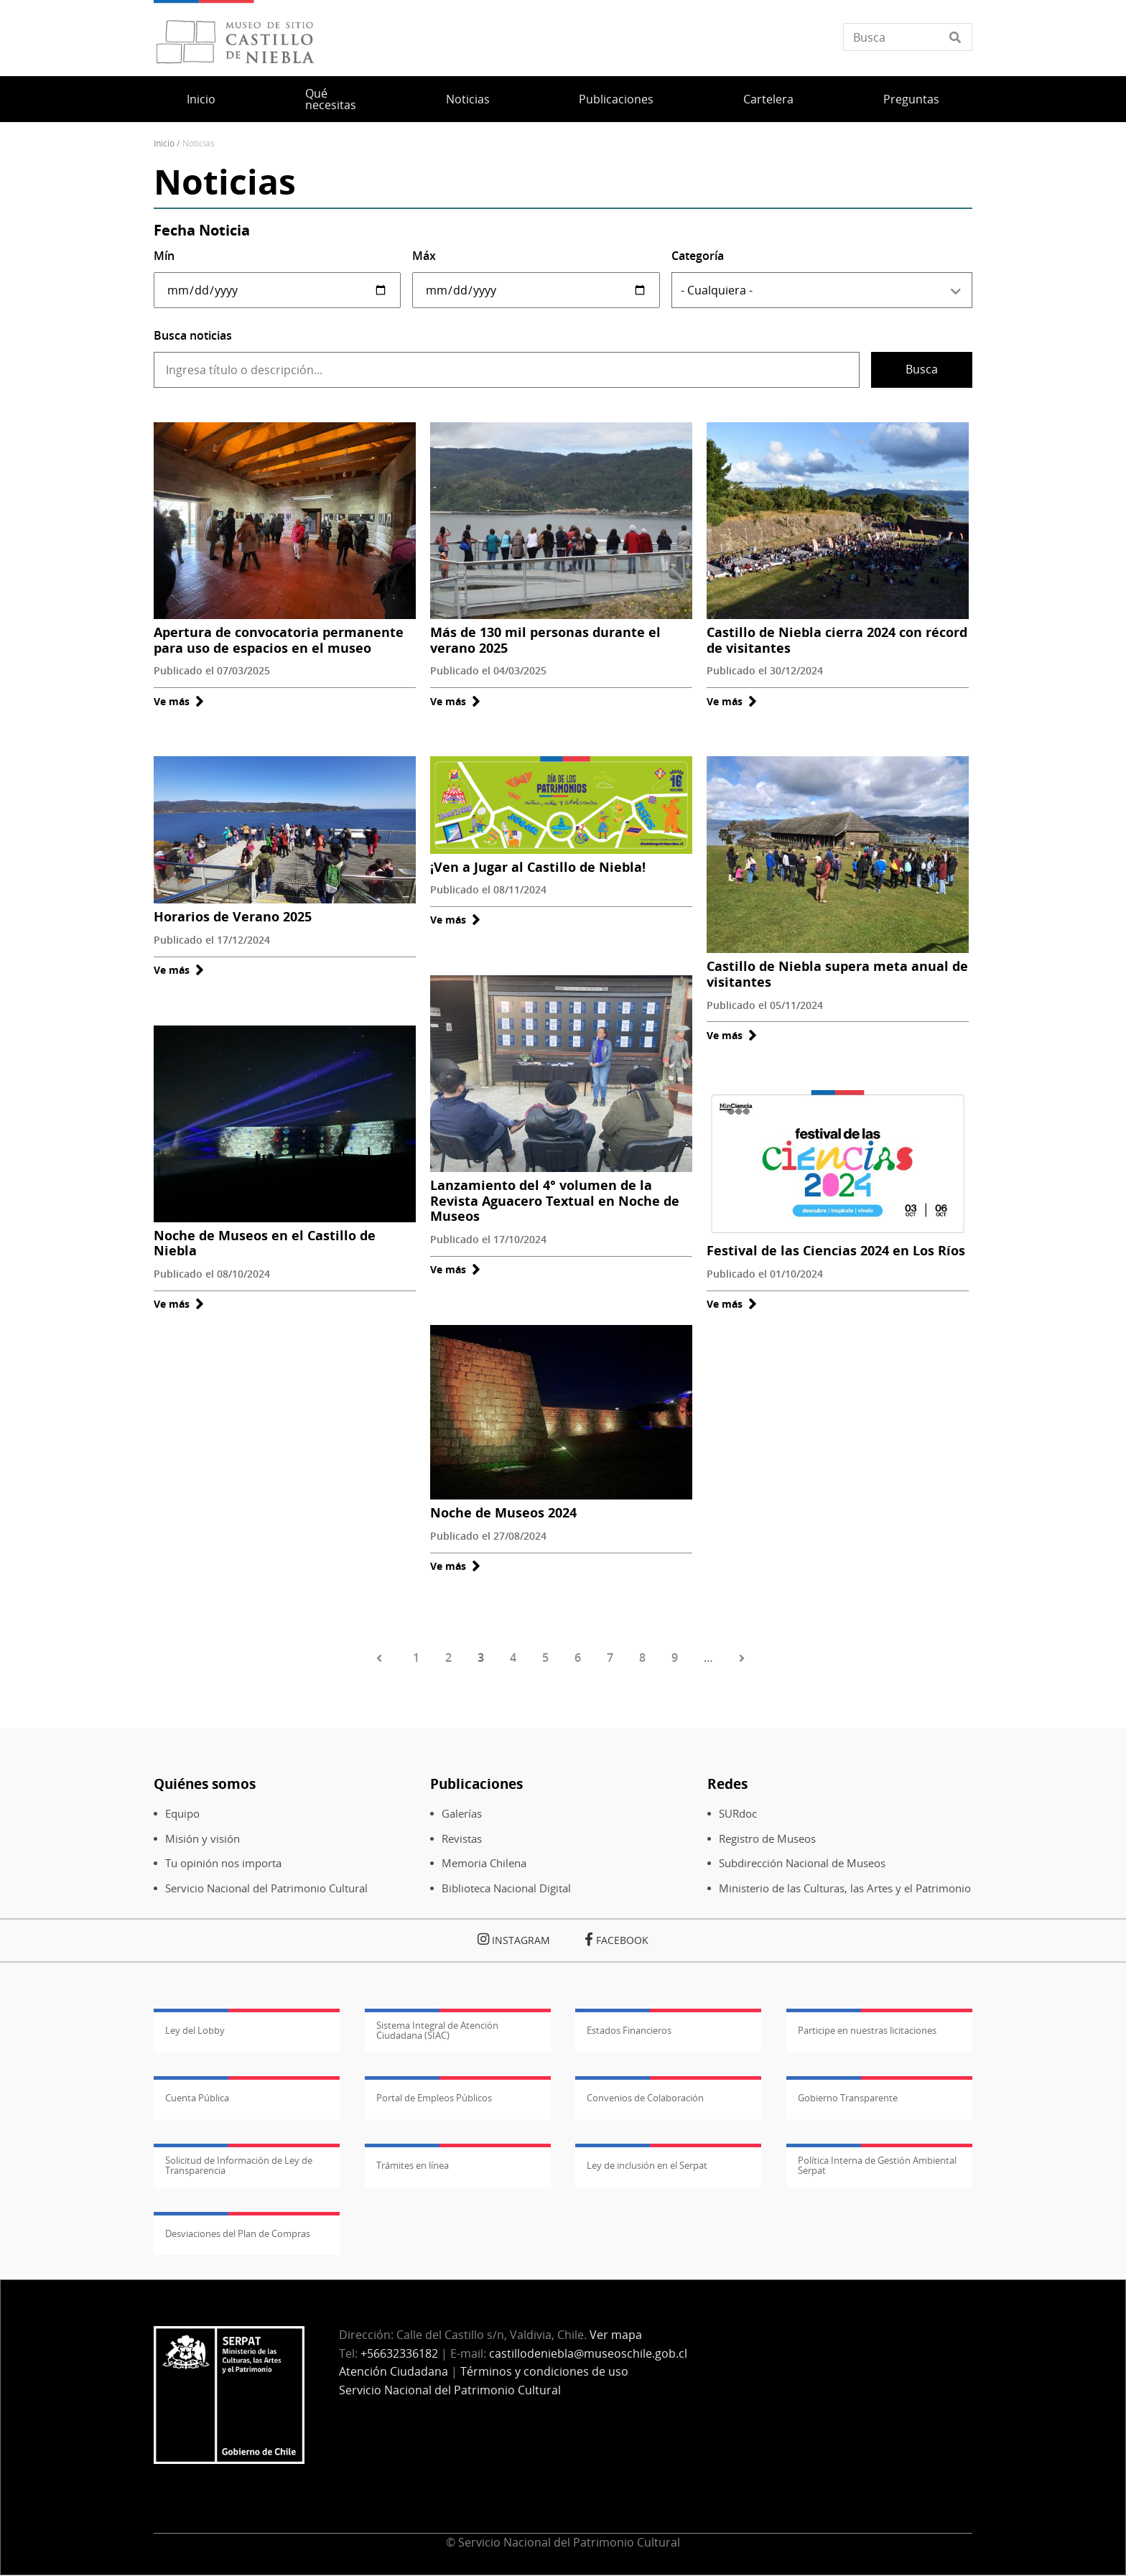 Image resolution: width=1126 pixels, height=2576 pixels. I want to click on +56632336182, so click(399, 2353).